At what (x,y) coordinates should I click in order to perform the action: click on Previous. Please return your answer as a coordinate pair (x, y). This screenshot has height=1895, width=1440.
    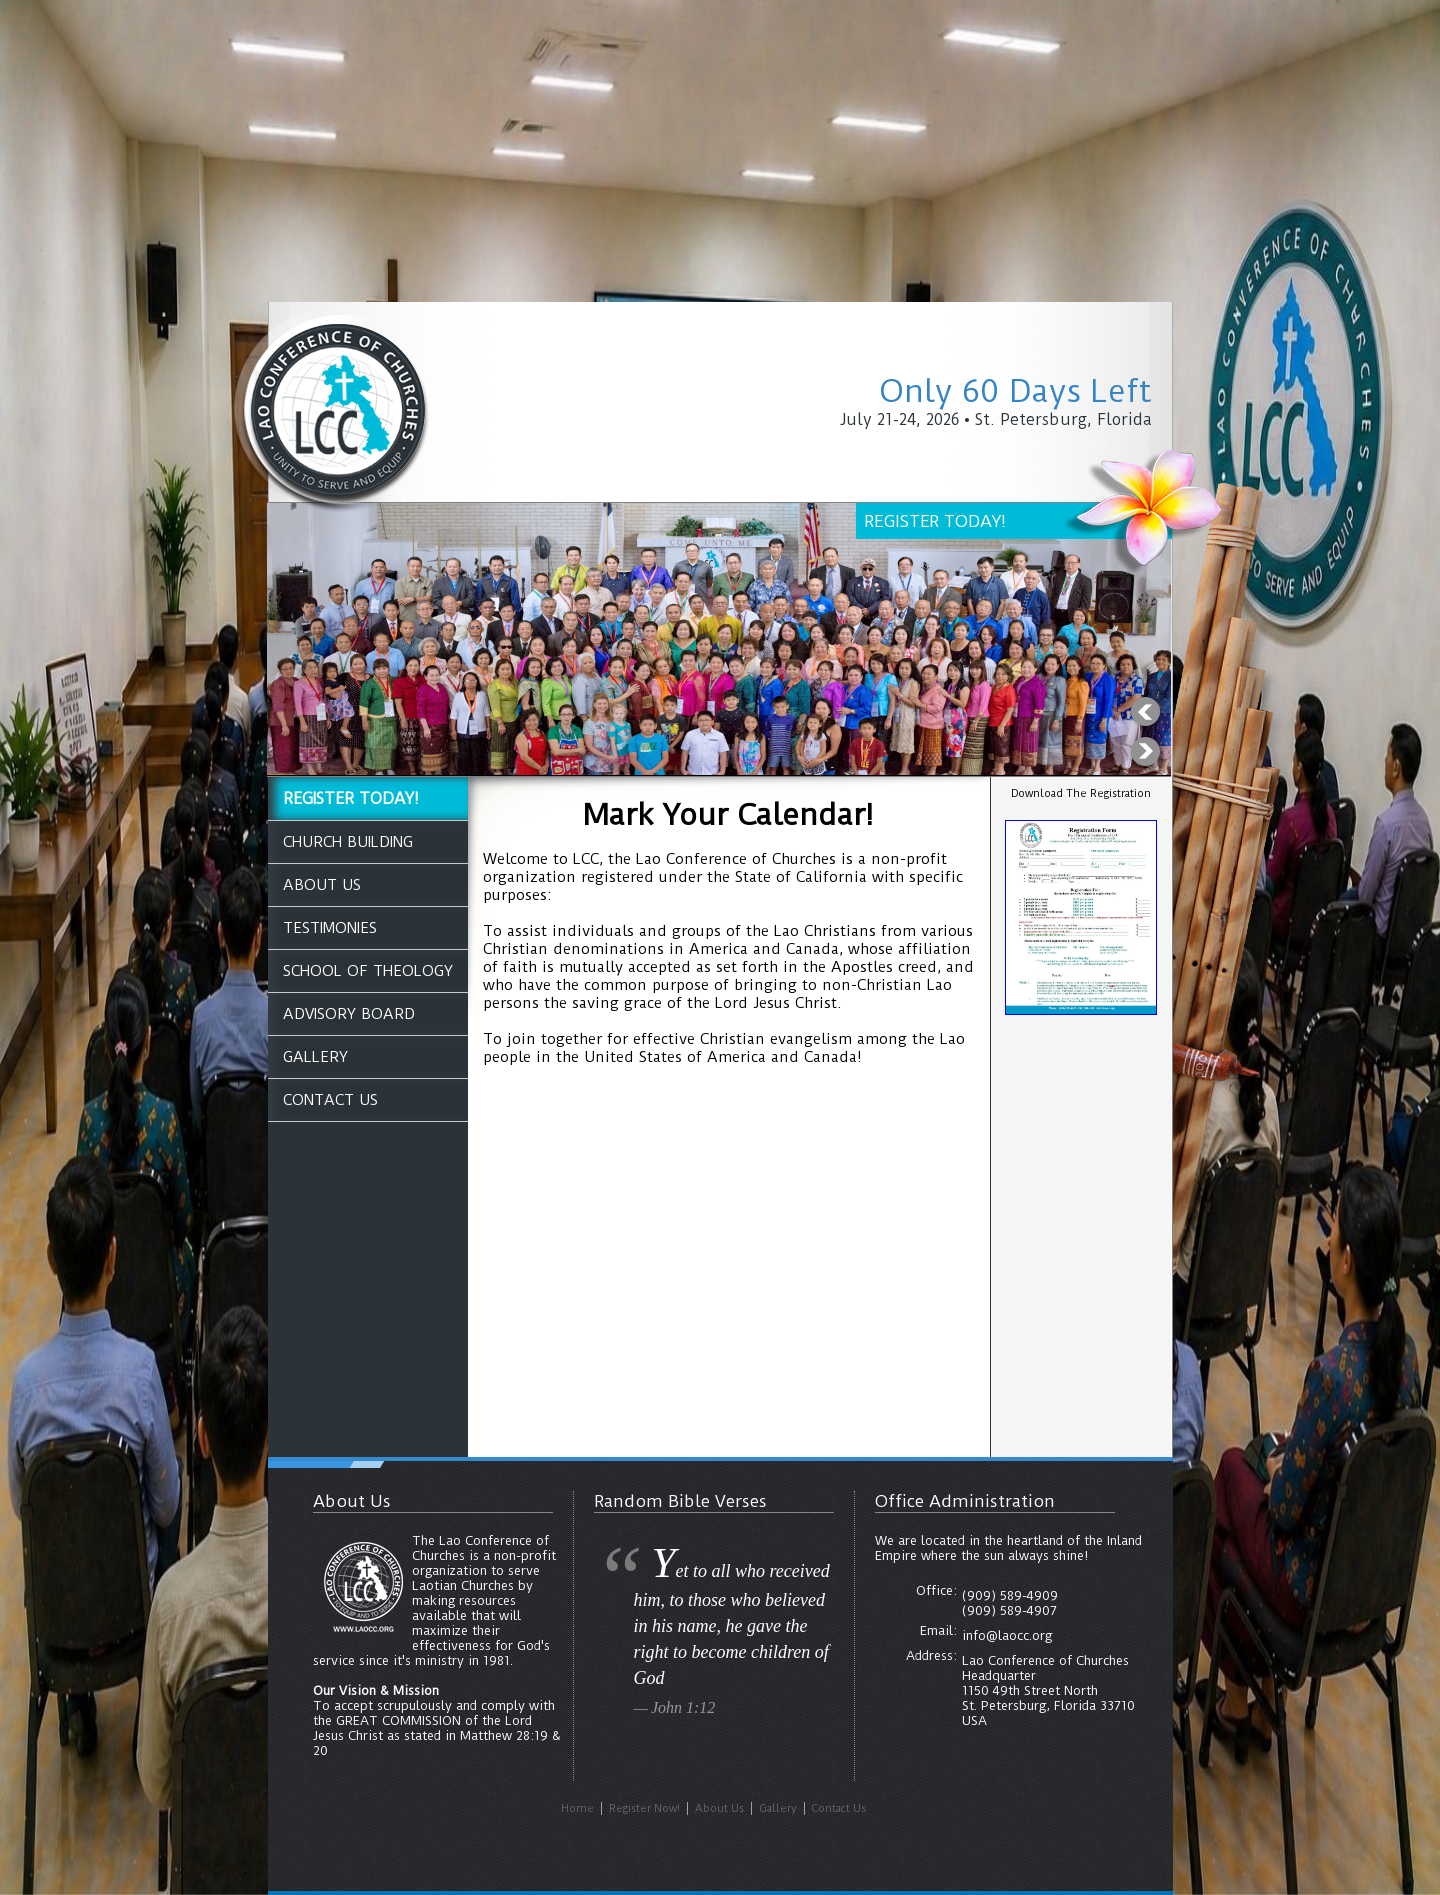
    Looking at the image, I should click on (1145, 712).